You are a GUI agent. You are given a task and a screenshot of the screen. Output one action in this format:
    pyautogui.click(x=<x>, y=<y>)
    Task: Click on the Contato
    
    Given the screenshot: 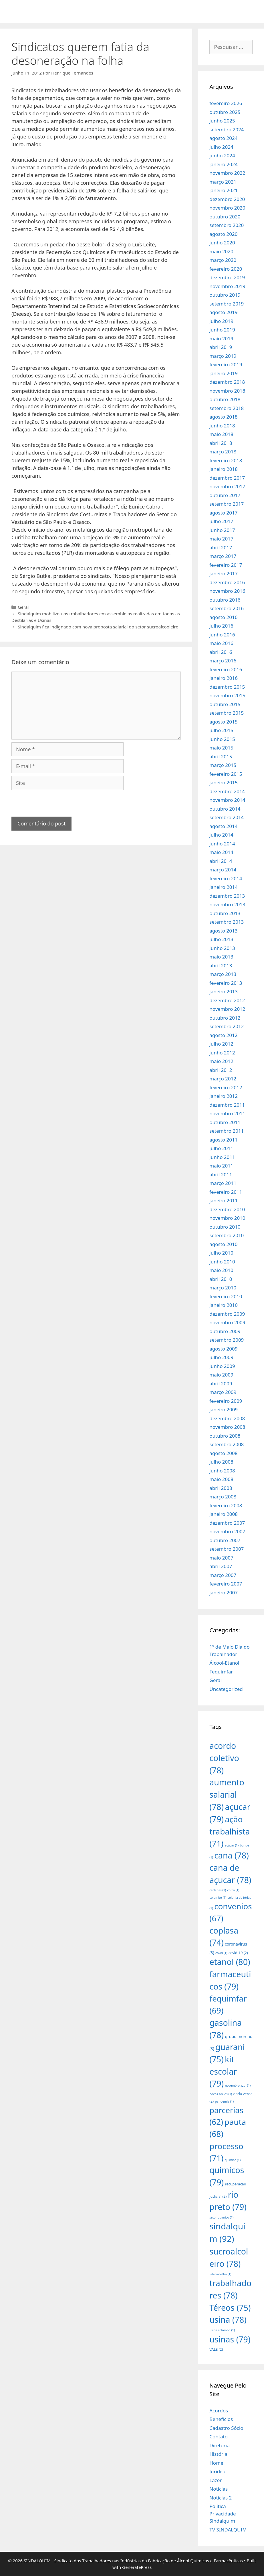 What is the action you would take?
    pyautogui.click(x=218, y=2436)
    